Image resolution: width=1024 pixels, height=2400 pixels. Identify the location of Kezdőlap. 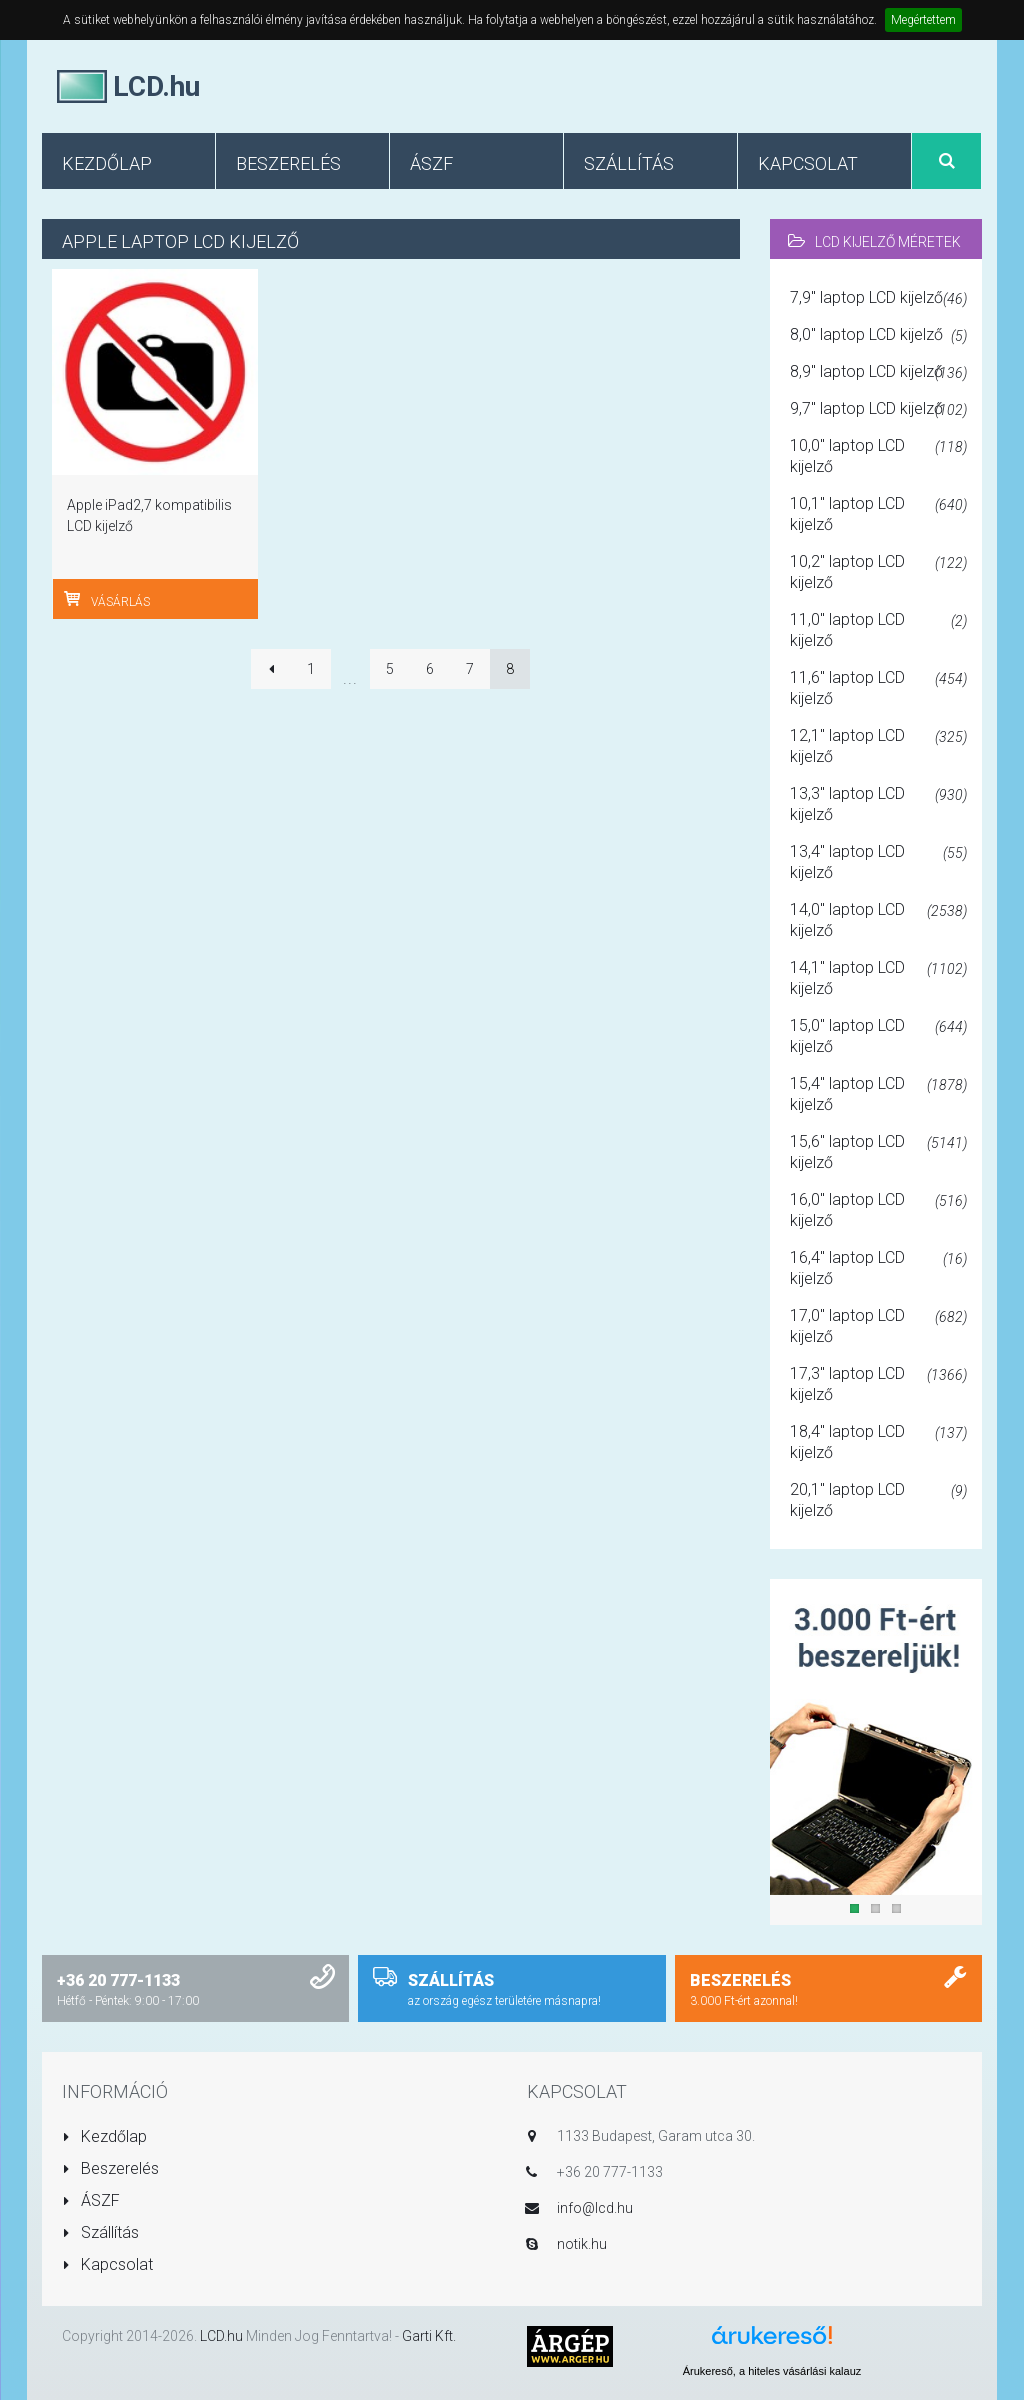
(104, 2136).